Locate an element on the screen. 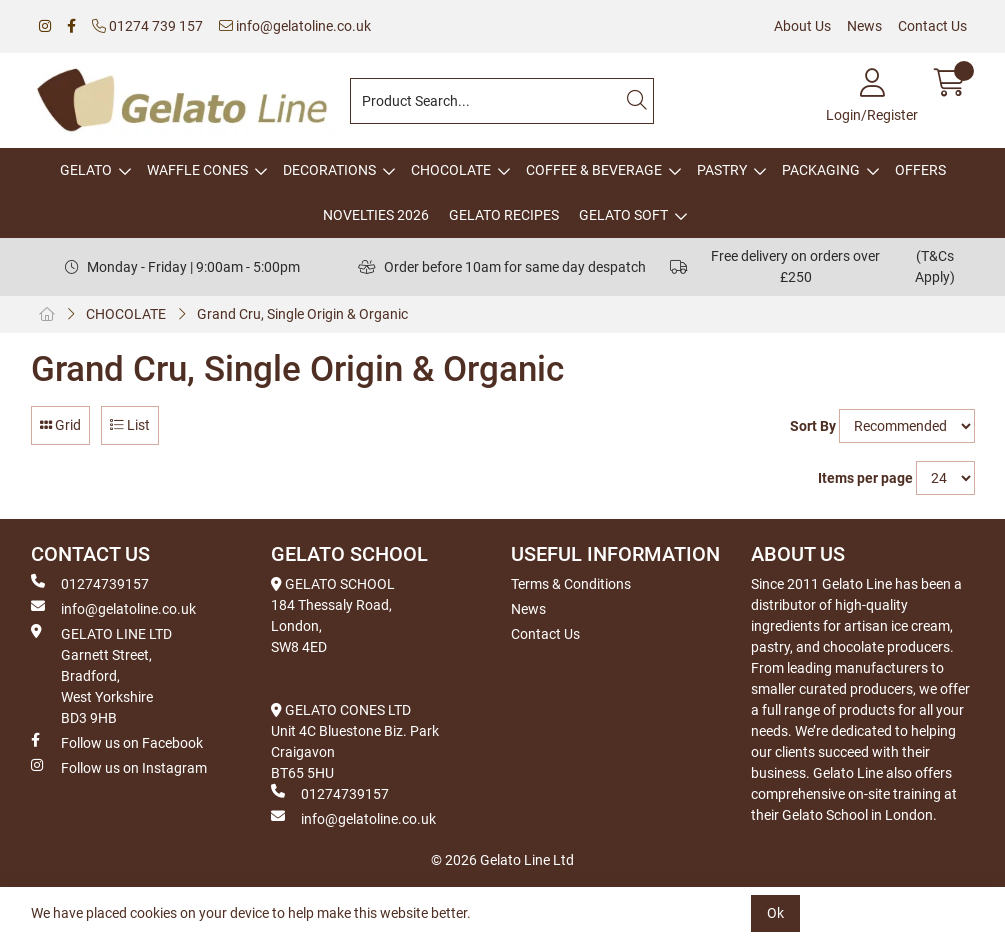  Items per page is located at coordinates (865, 478).